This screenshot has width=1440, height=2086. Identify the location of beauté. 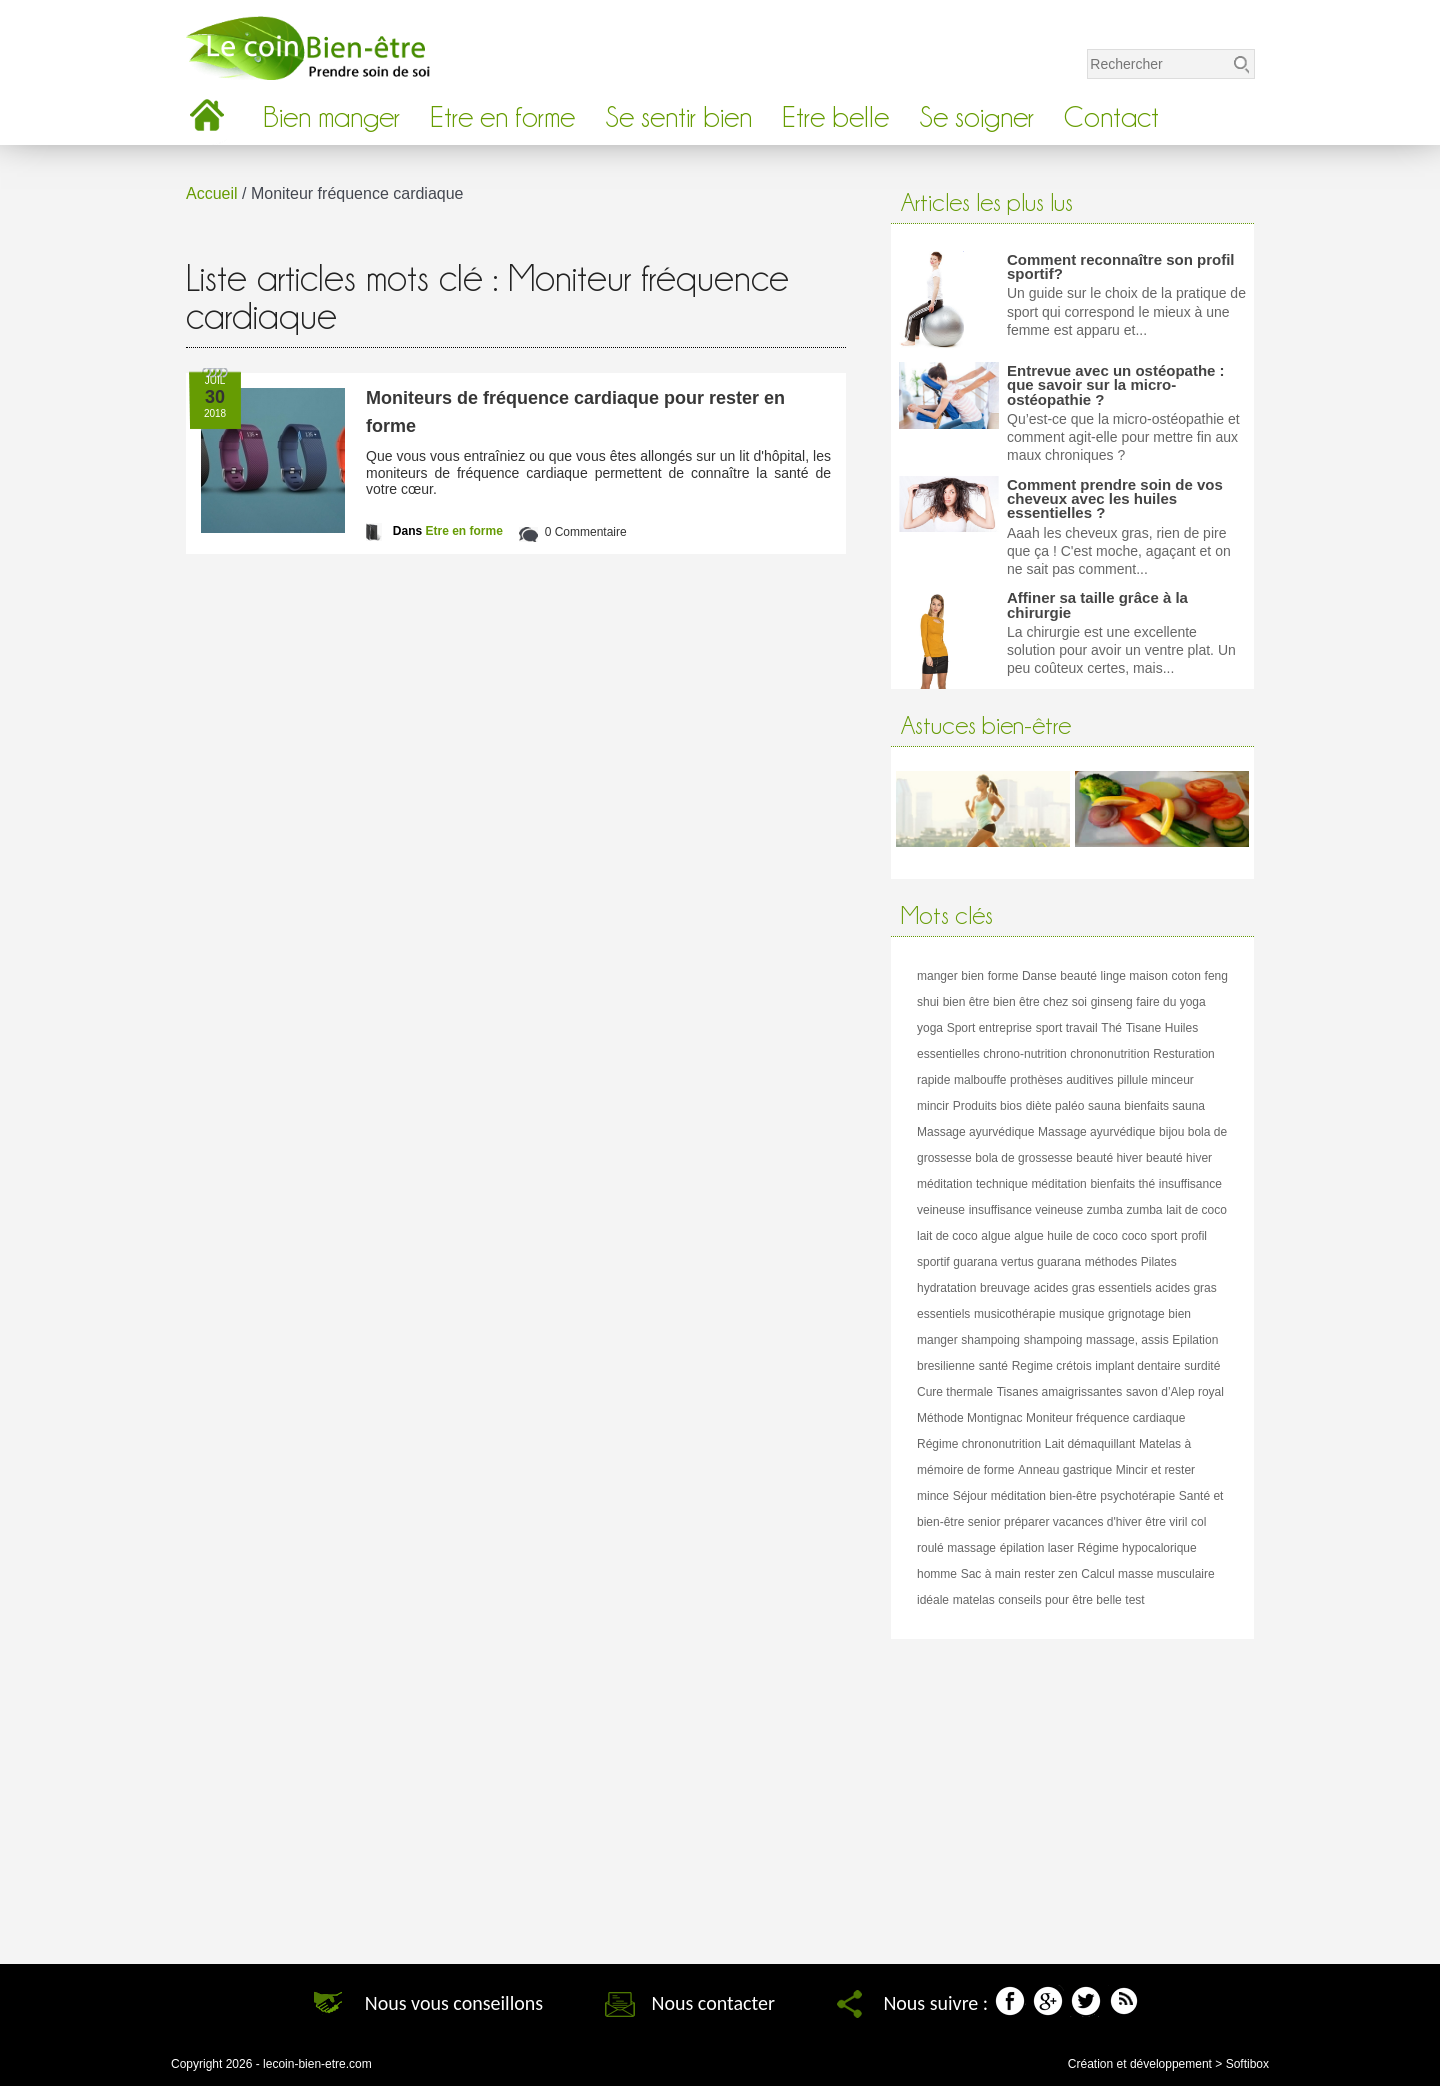
(1078, 976).